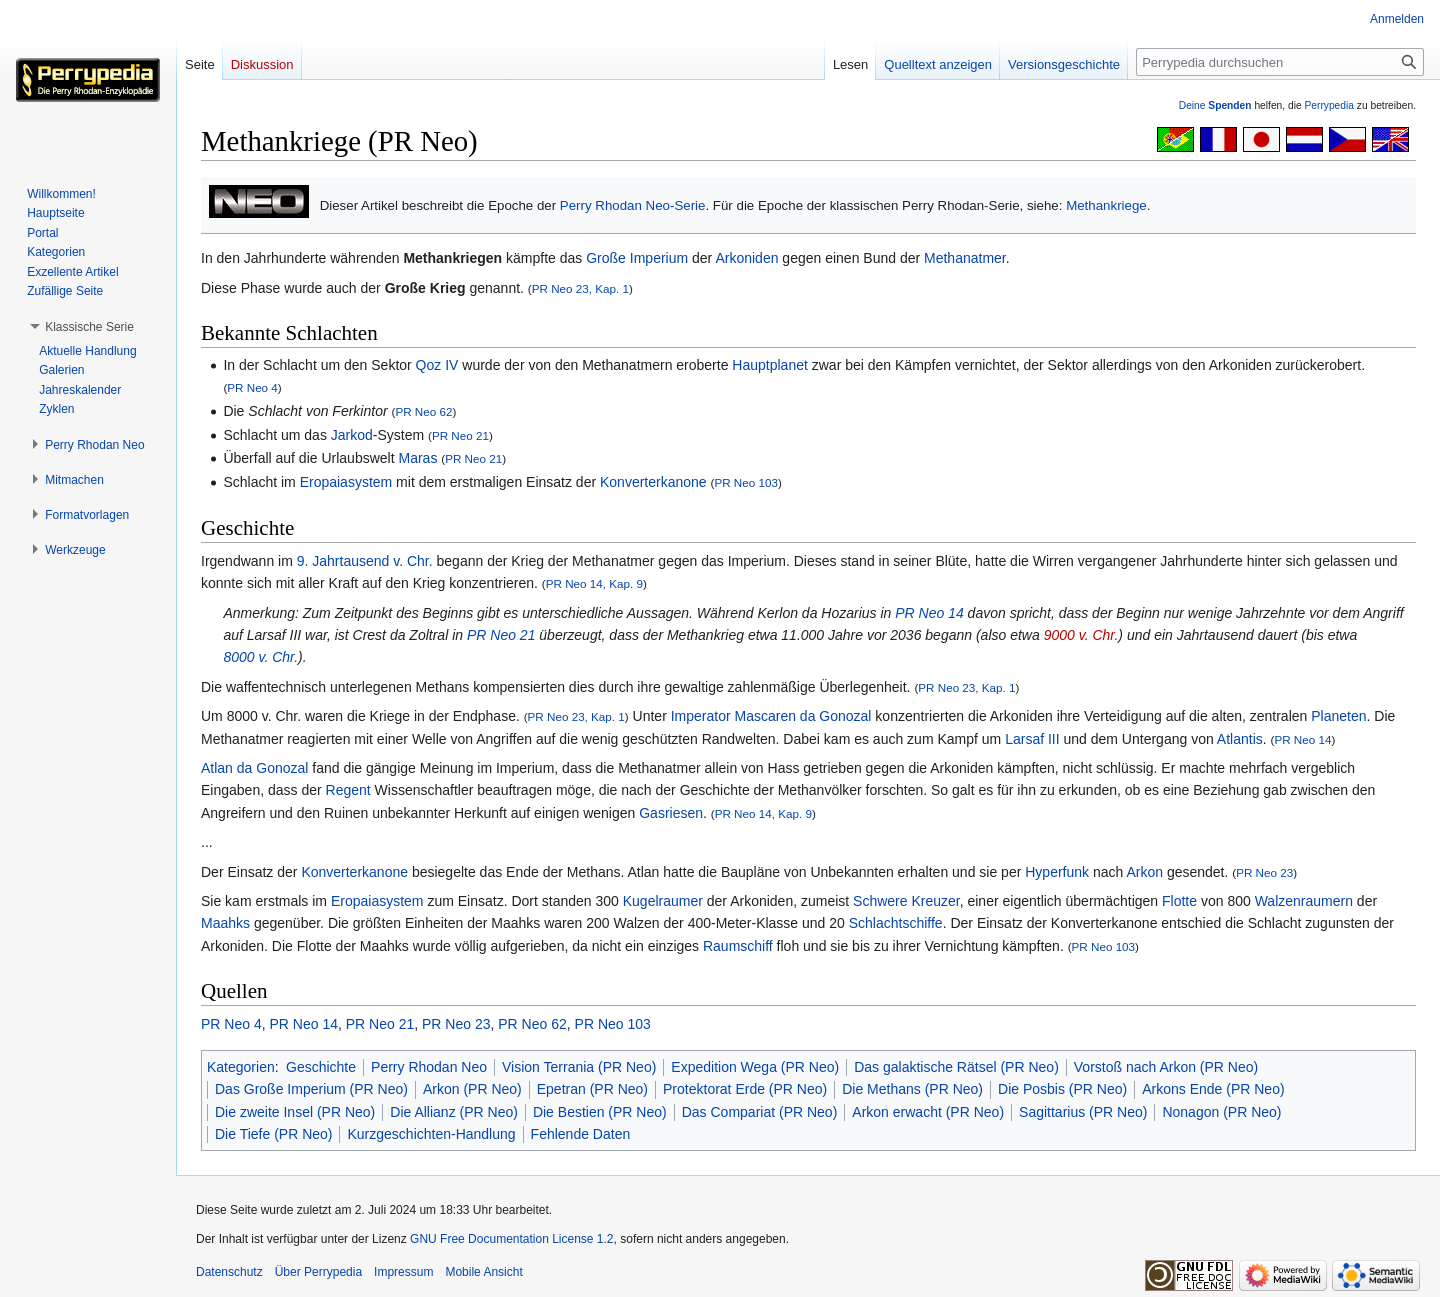  I want to click on PR Neo 23, so click(1264, 872).